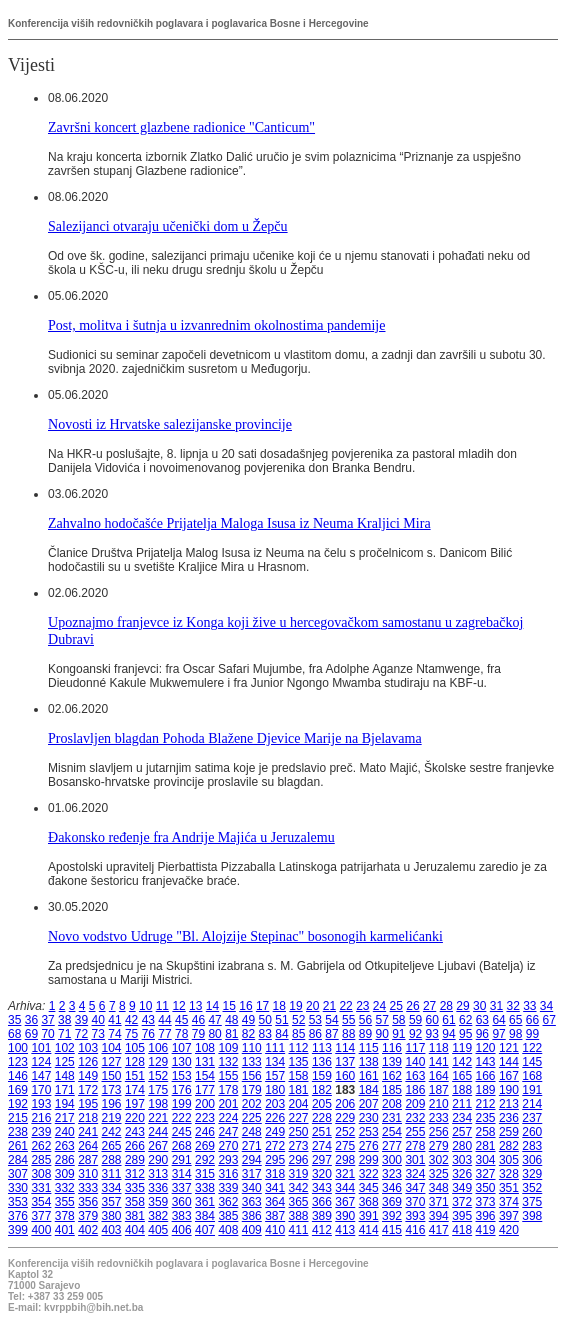 Image resolution: width=566 pixels, height=1323 pixels. What do you see at coordinates (158, 1174) in the screenshot?
I see `313` at bounding box center [158, 1174].